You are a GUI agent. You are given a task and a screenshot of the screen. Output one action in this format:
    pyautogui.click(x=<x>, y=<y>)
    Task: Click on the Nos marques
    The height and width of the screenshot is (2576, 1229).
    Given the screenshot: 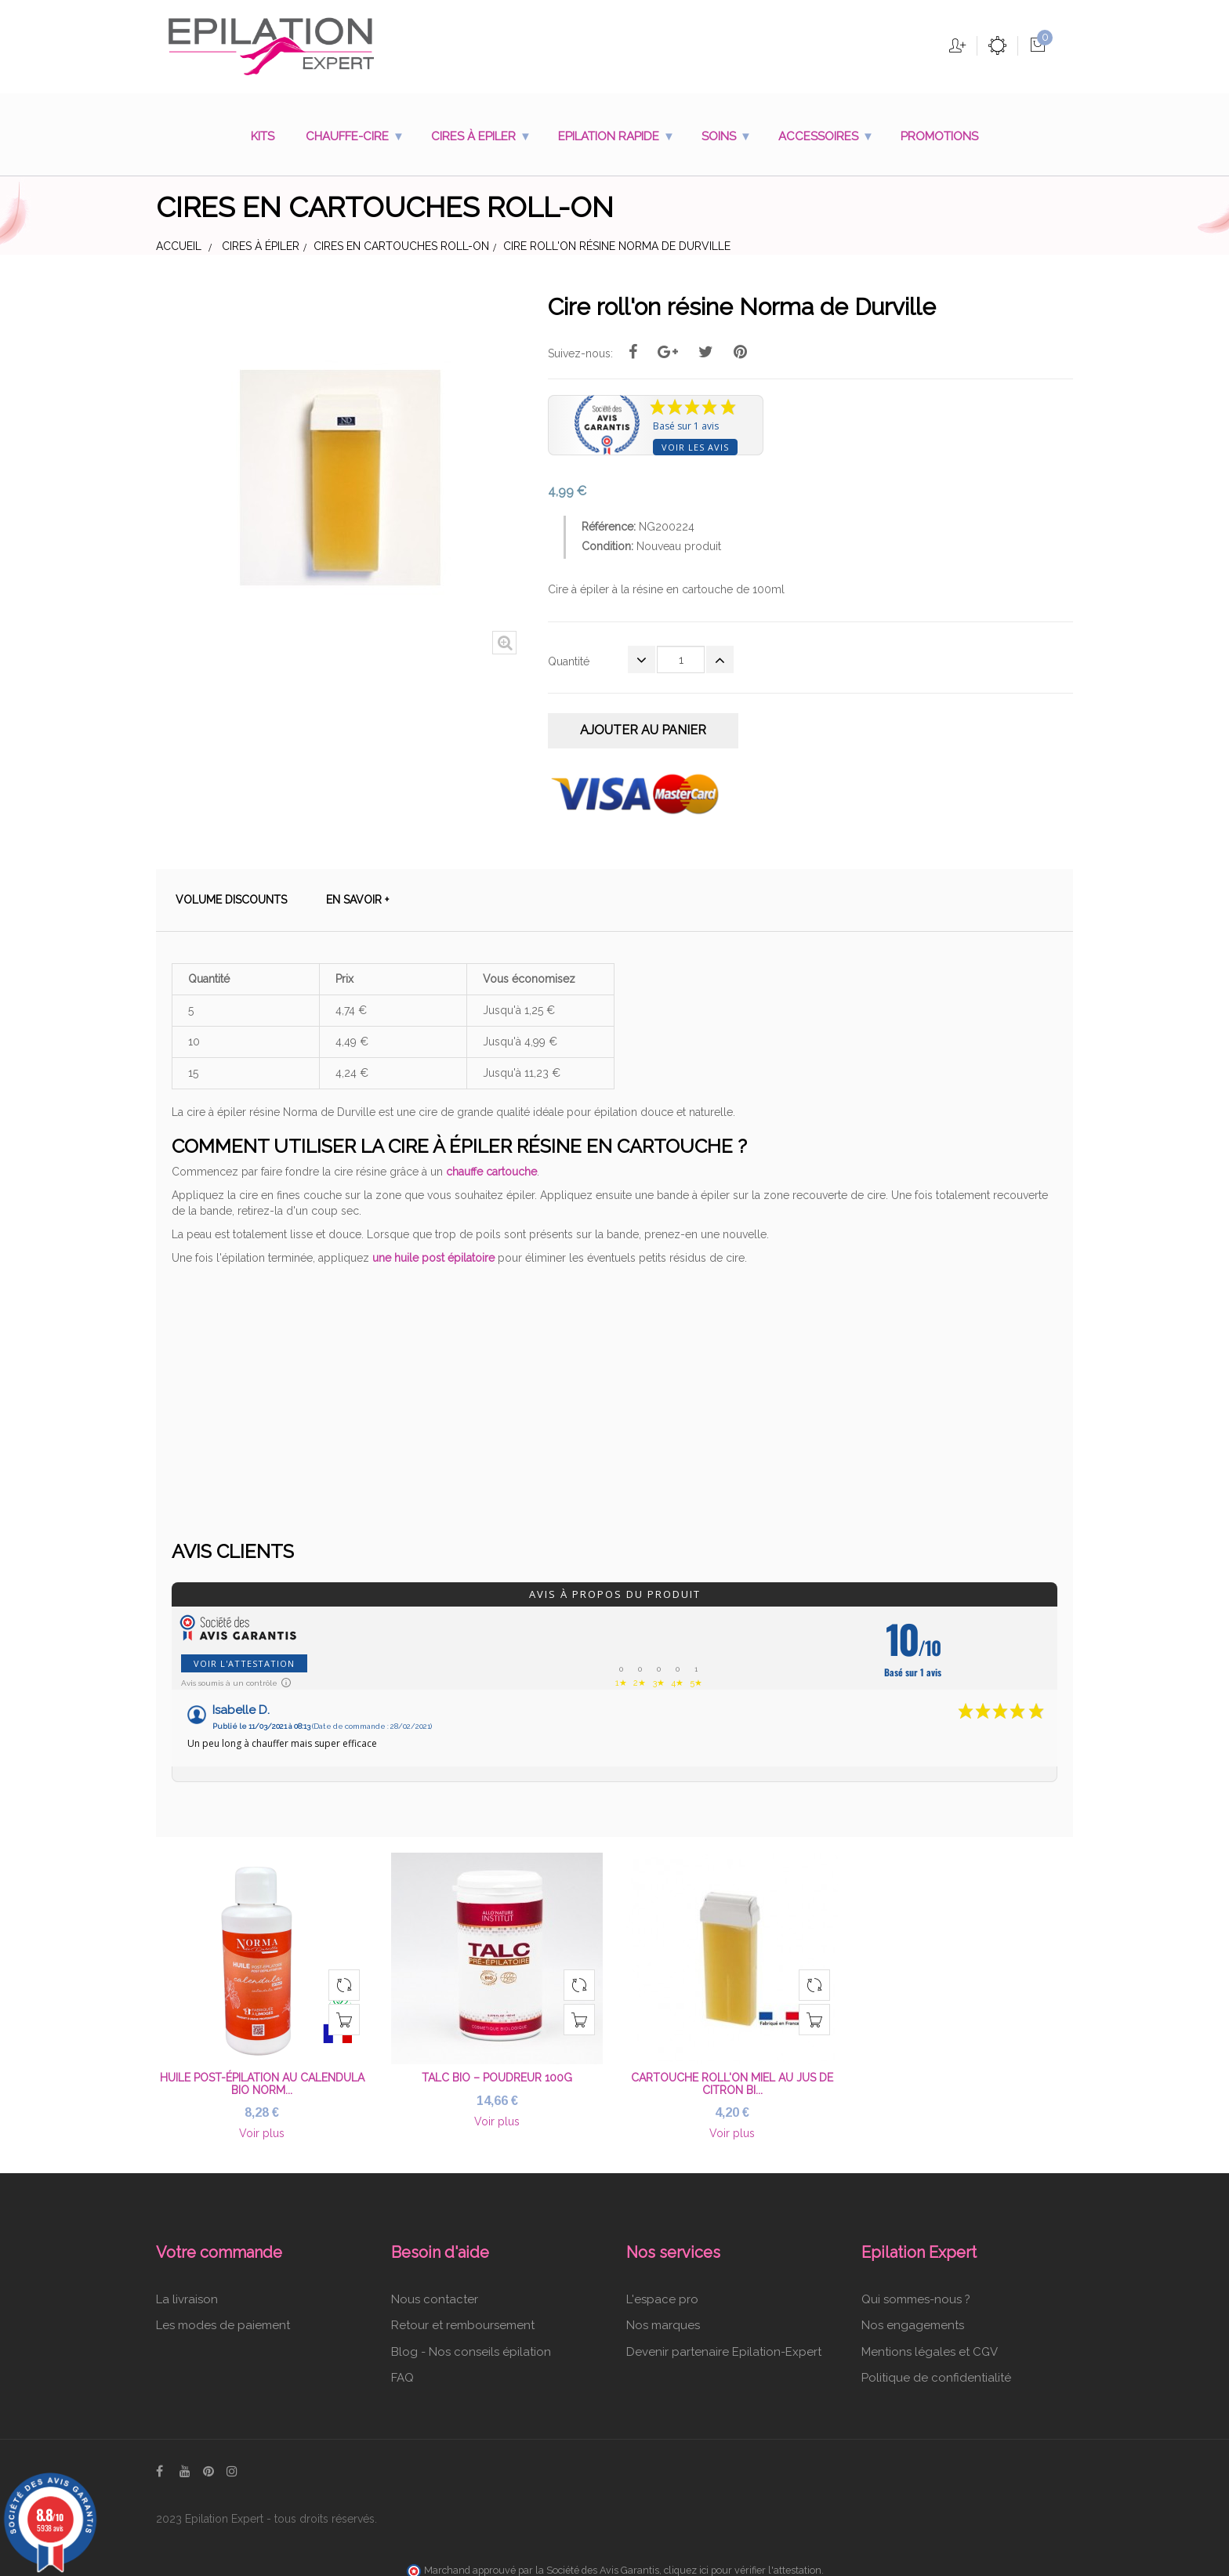 What is the action you would take?
    pyautogui.click(x=663, y=2319)
    